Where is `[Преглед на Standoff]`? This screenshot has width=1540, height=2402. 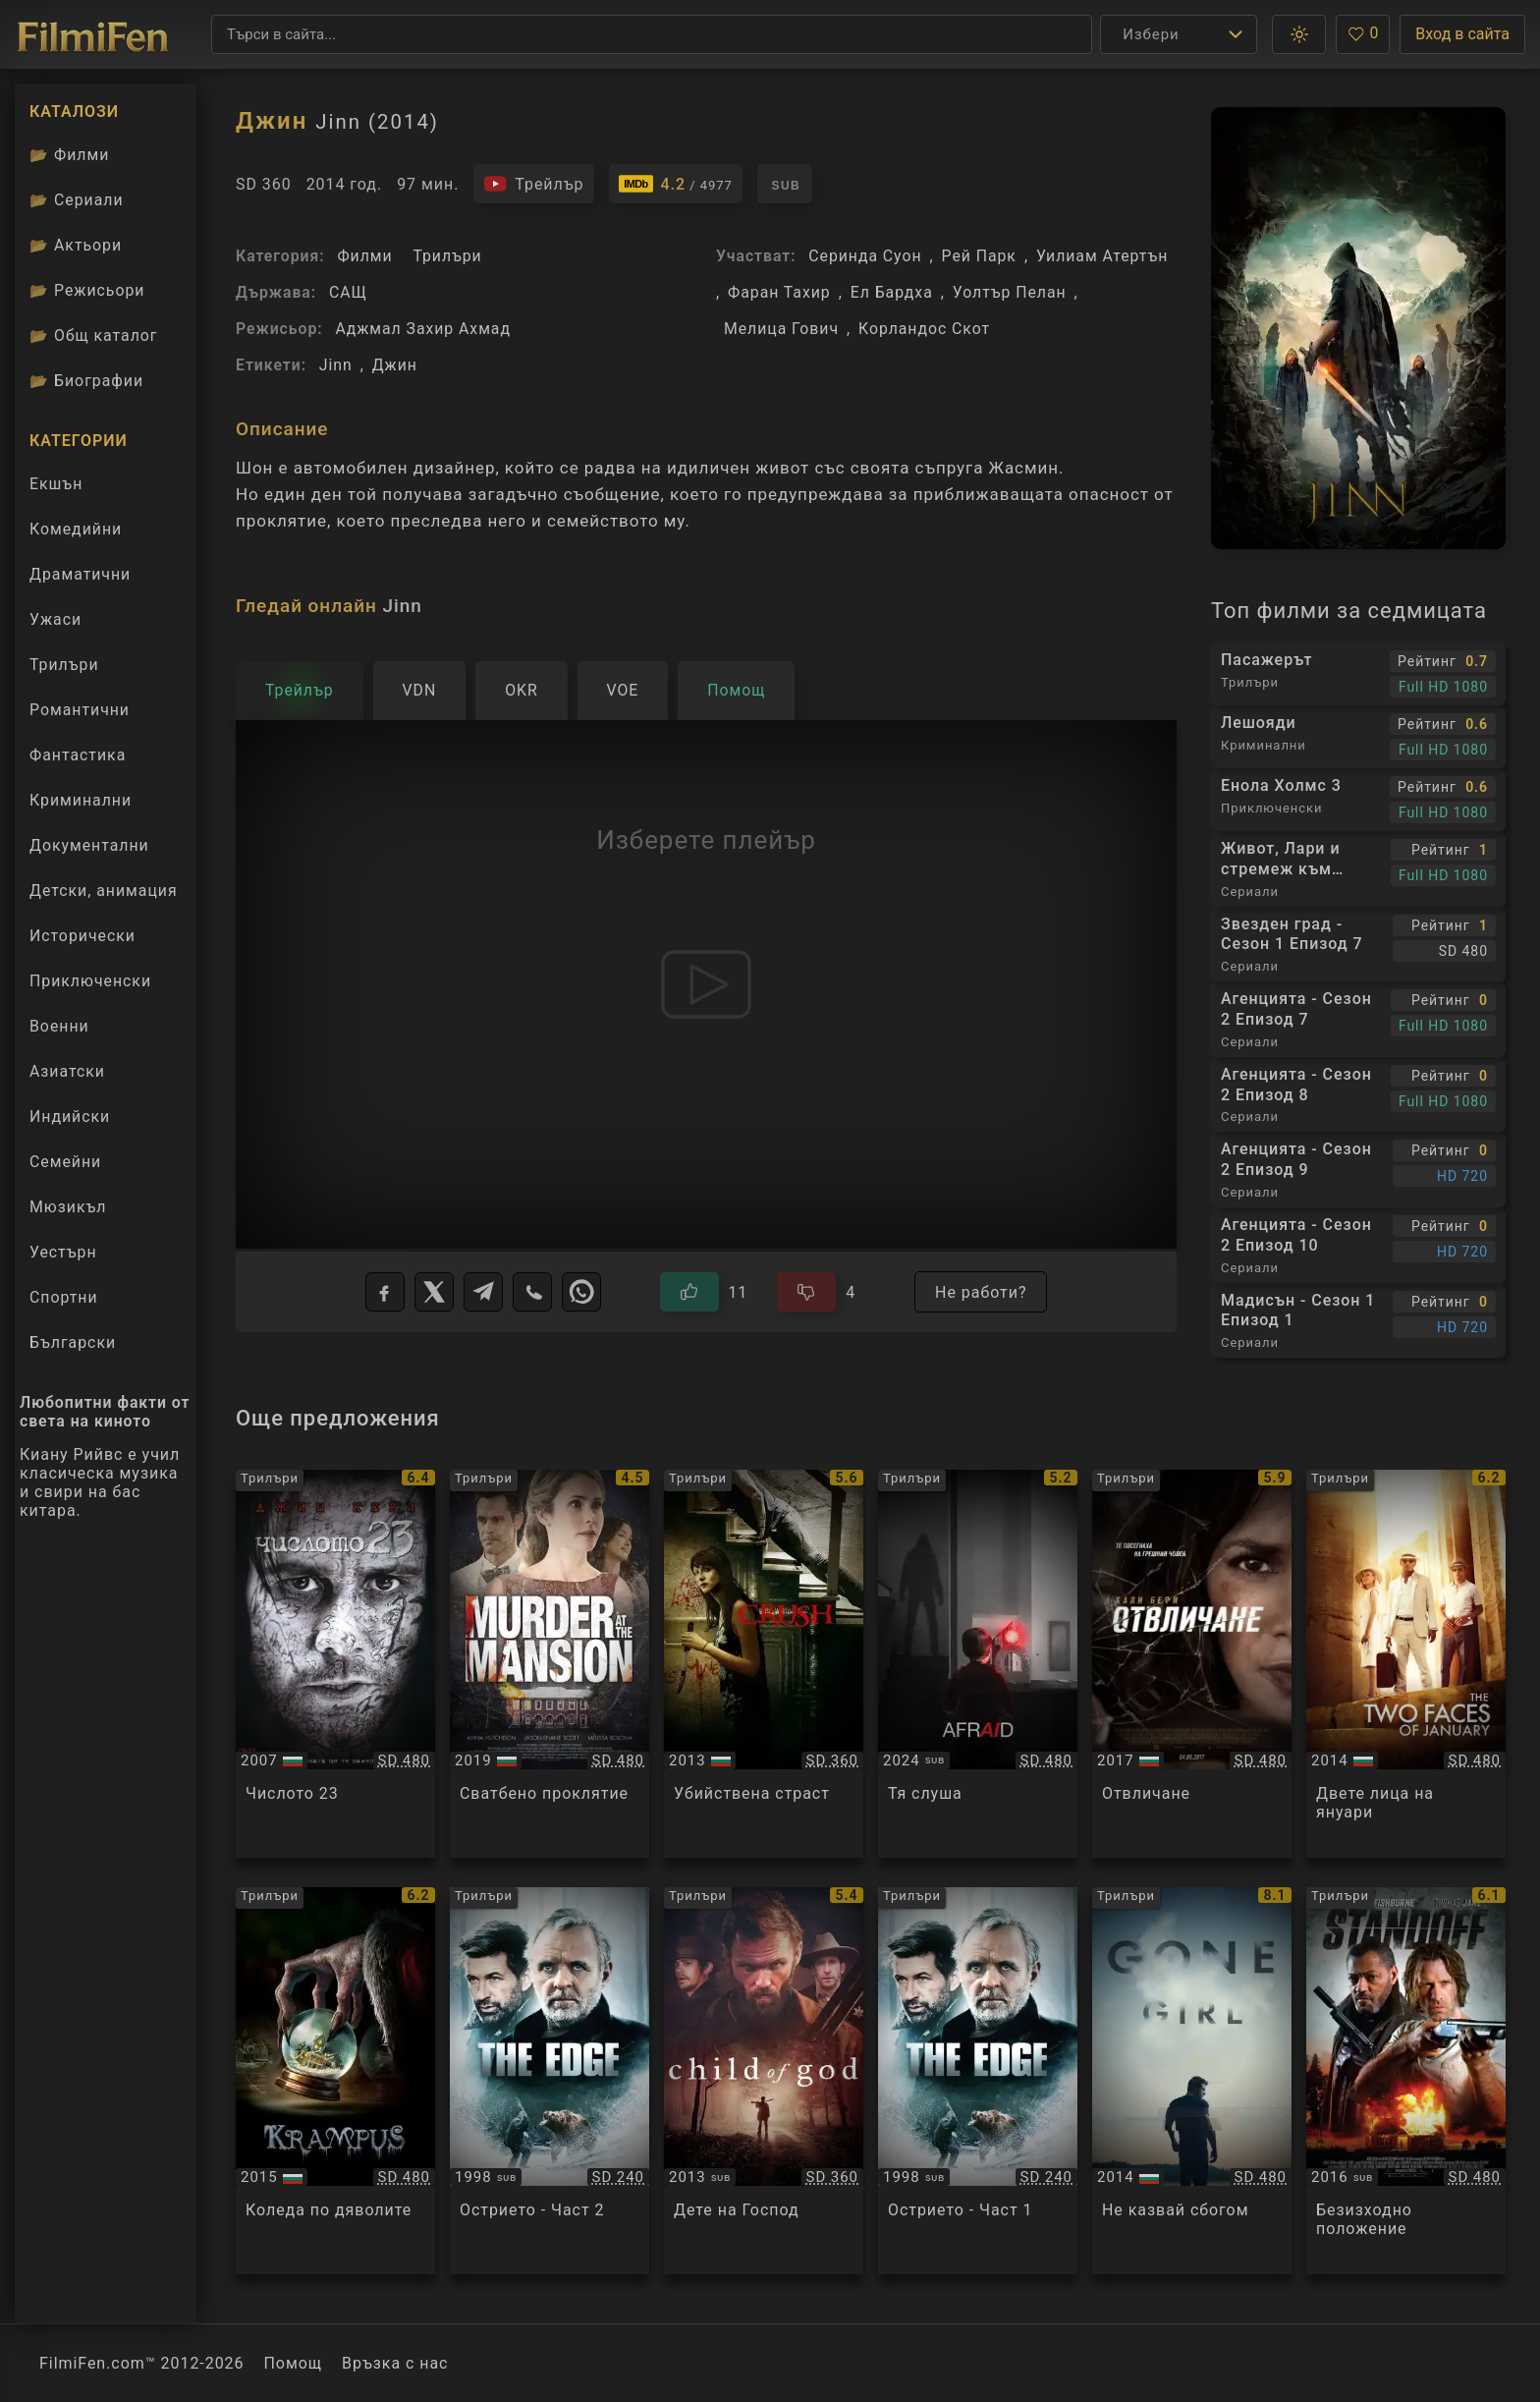 [Преглед на Standoff] is located at coordinates (1406, 2081).